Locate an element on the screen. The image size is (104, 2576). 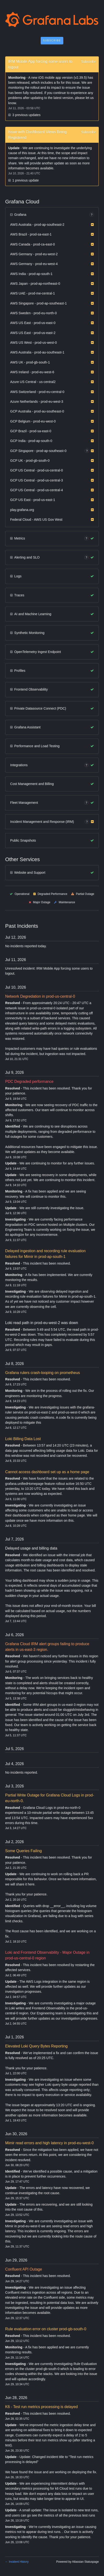
Confluent API Outage is located at coordinates (23, 2269).